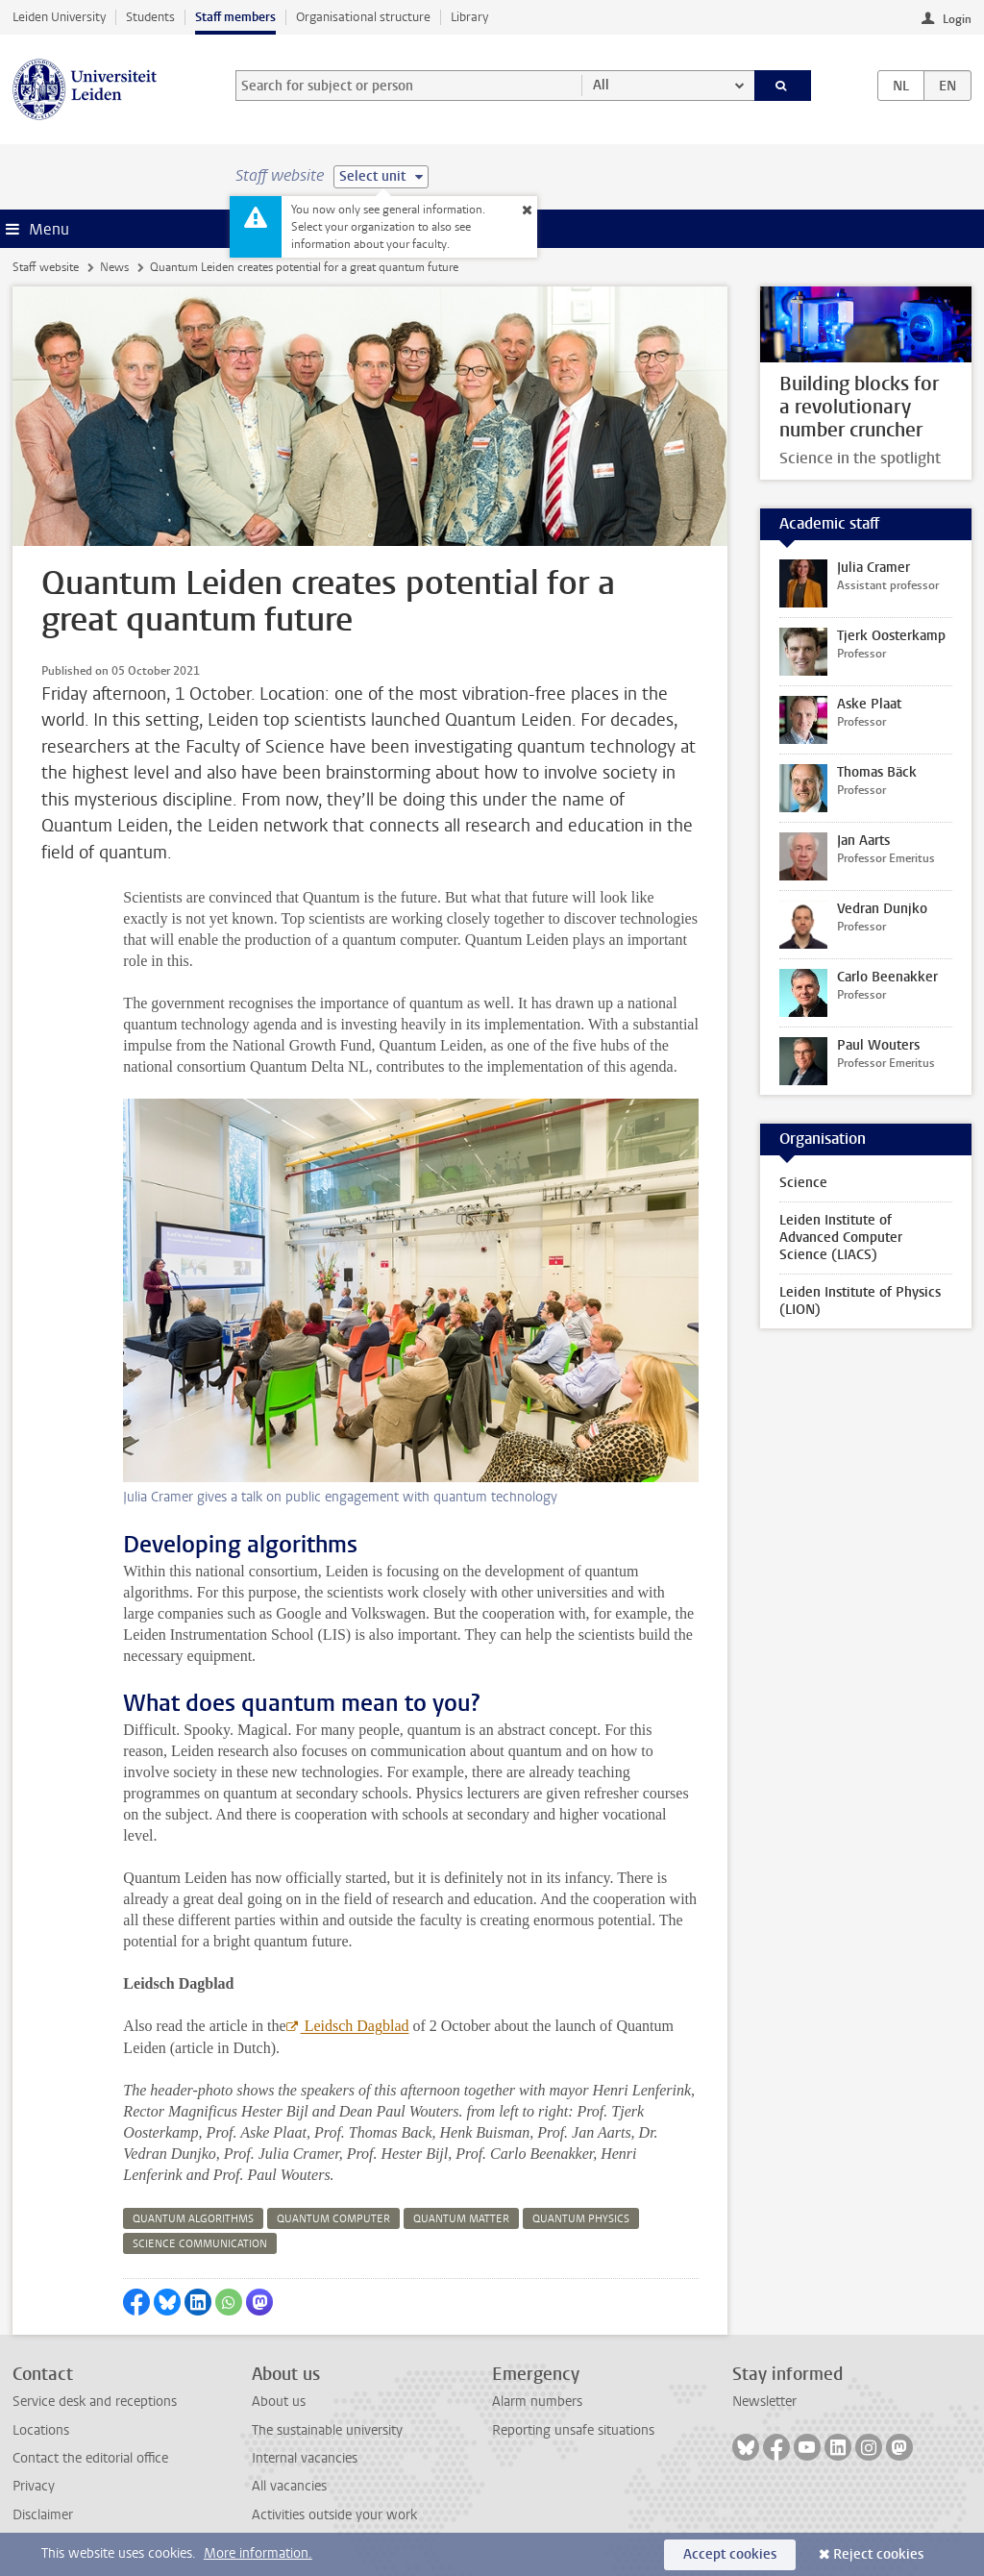  I want to click on Service desk and receptions, so click(94, 2401).